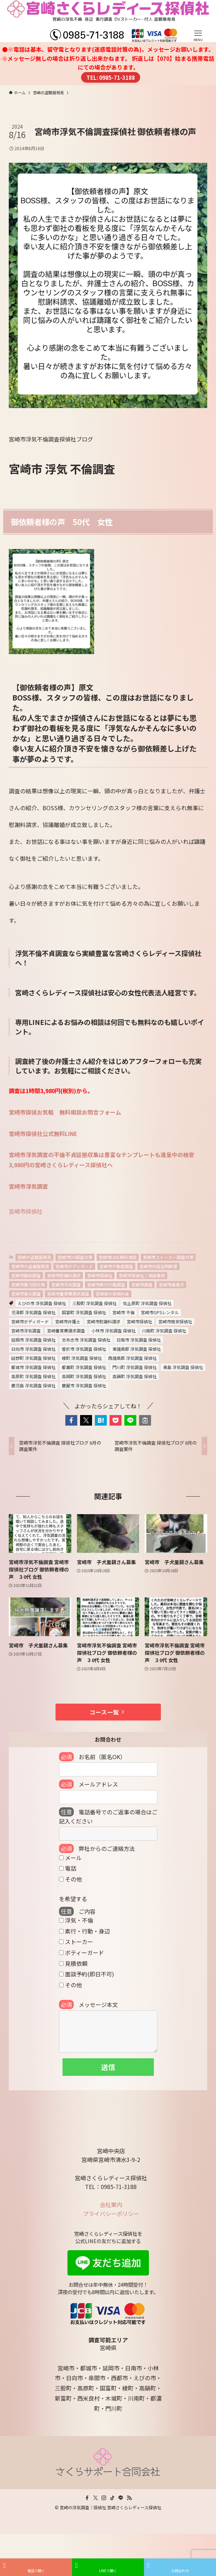 This screenshot has height=2576, width=216. What do you see at coordinates (33, 1376) in the screenshot?
I see `高原町 浮気調査 探偵社` at bounding box center [33, 1376].